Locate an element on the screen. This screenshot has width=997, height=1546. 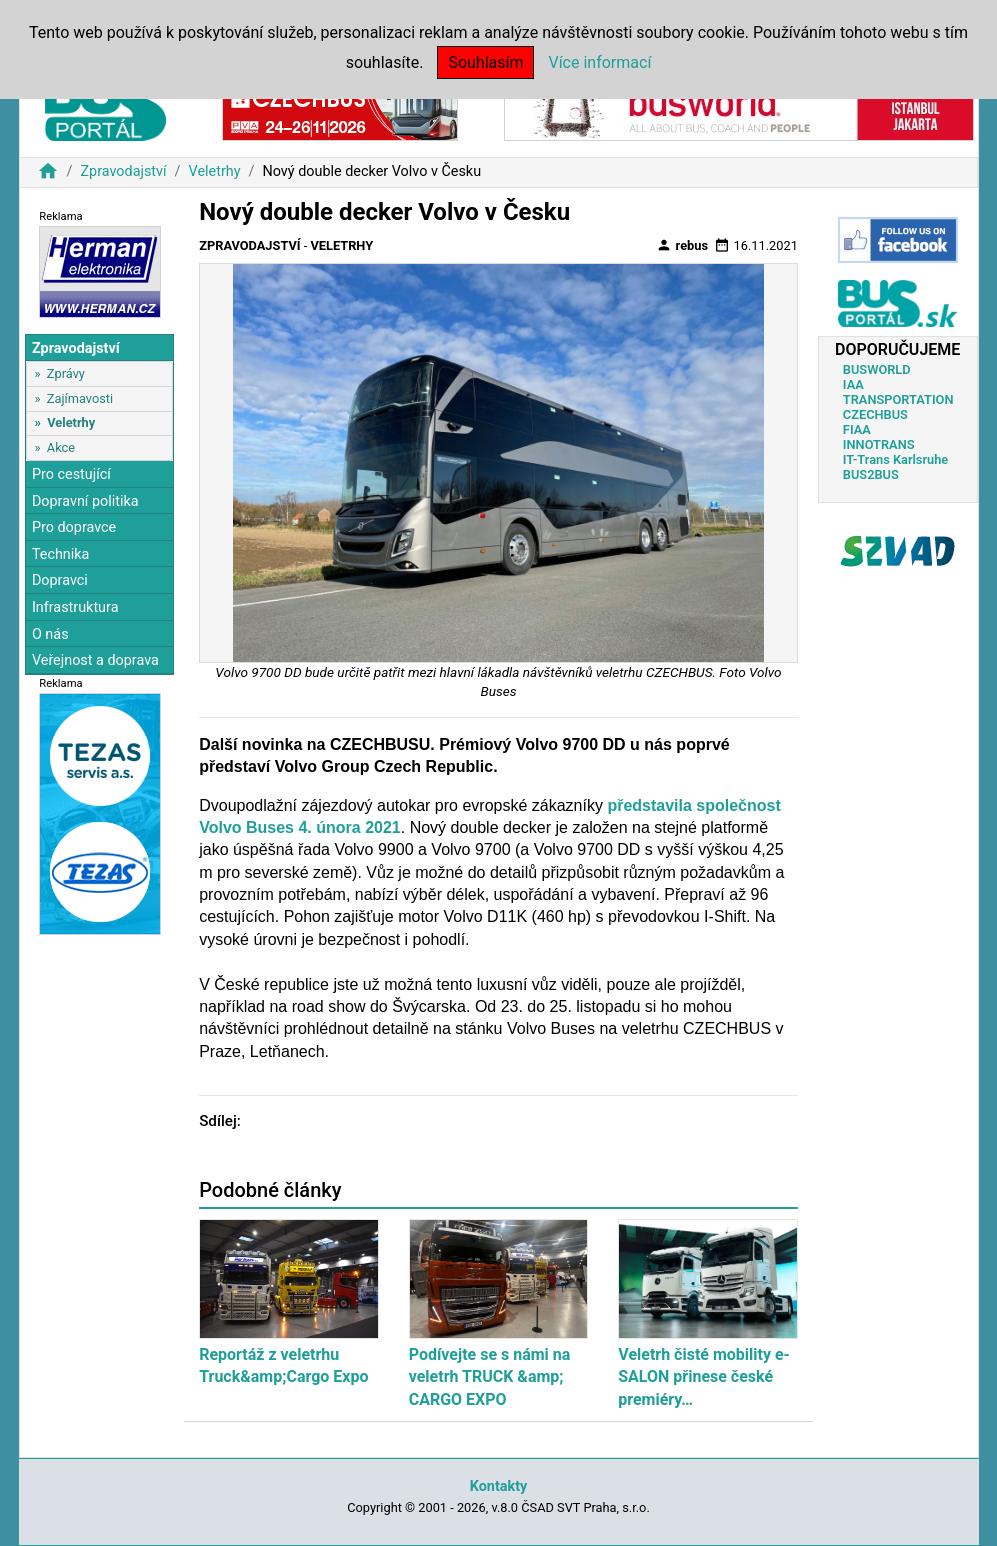
Zpravodajství is located at coordinates (123, 171).